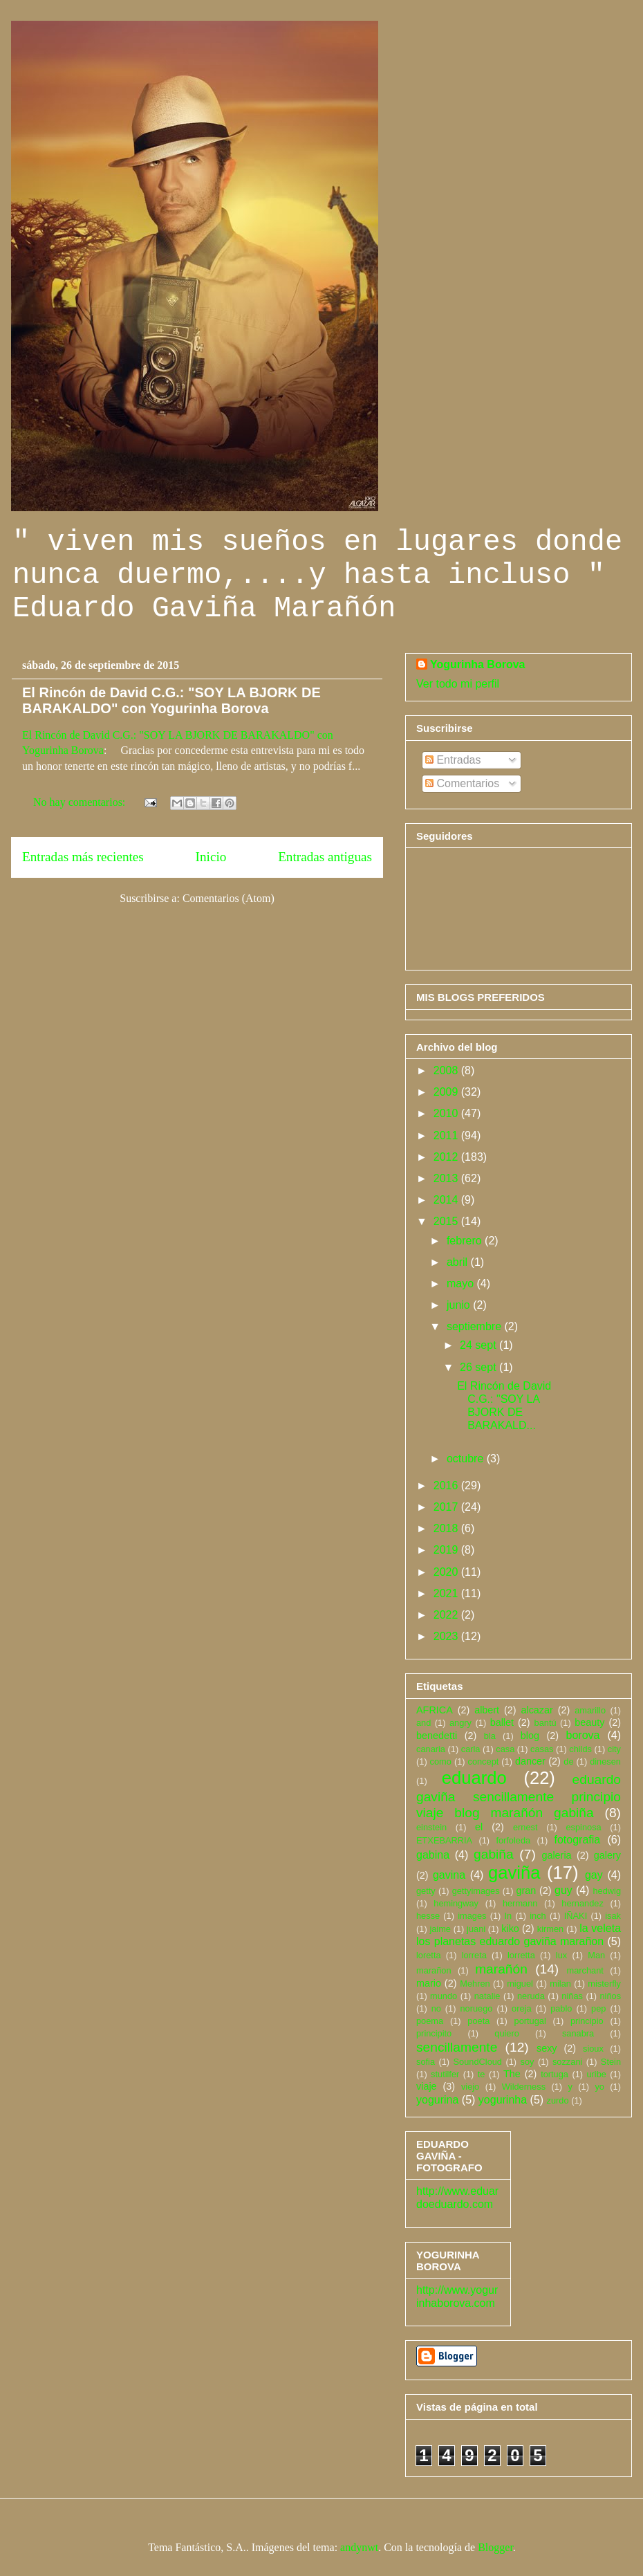  What do you see at coordinates (447, 1157) in the screenshot?
I see `2012` at bounding box center [447, 1157].